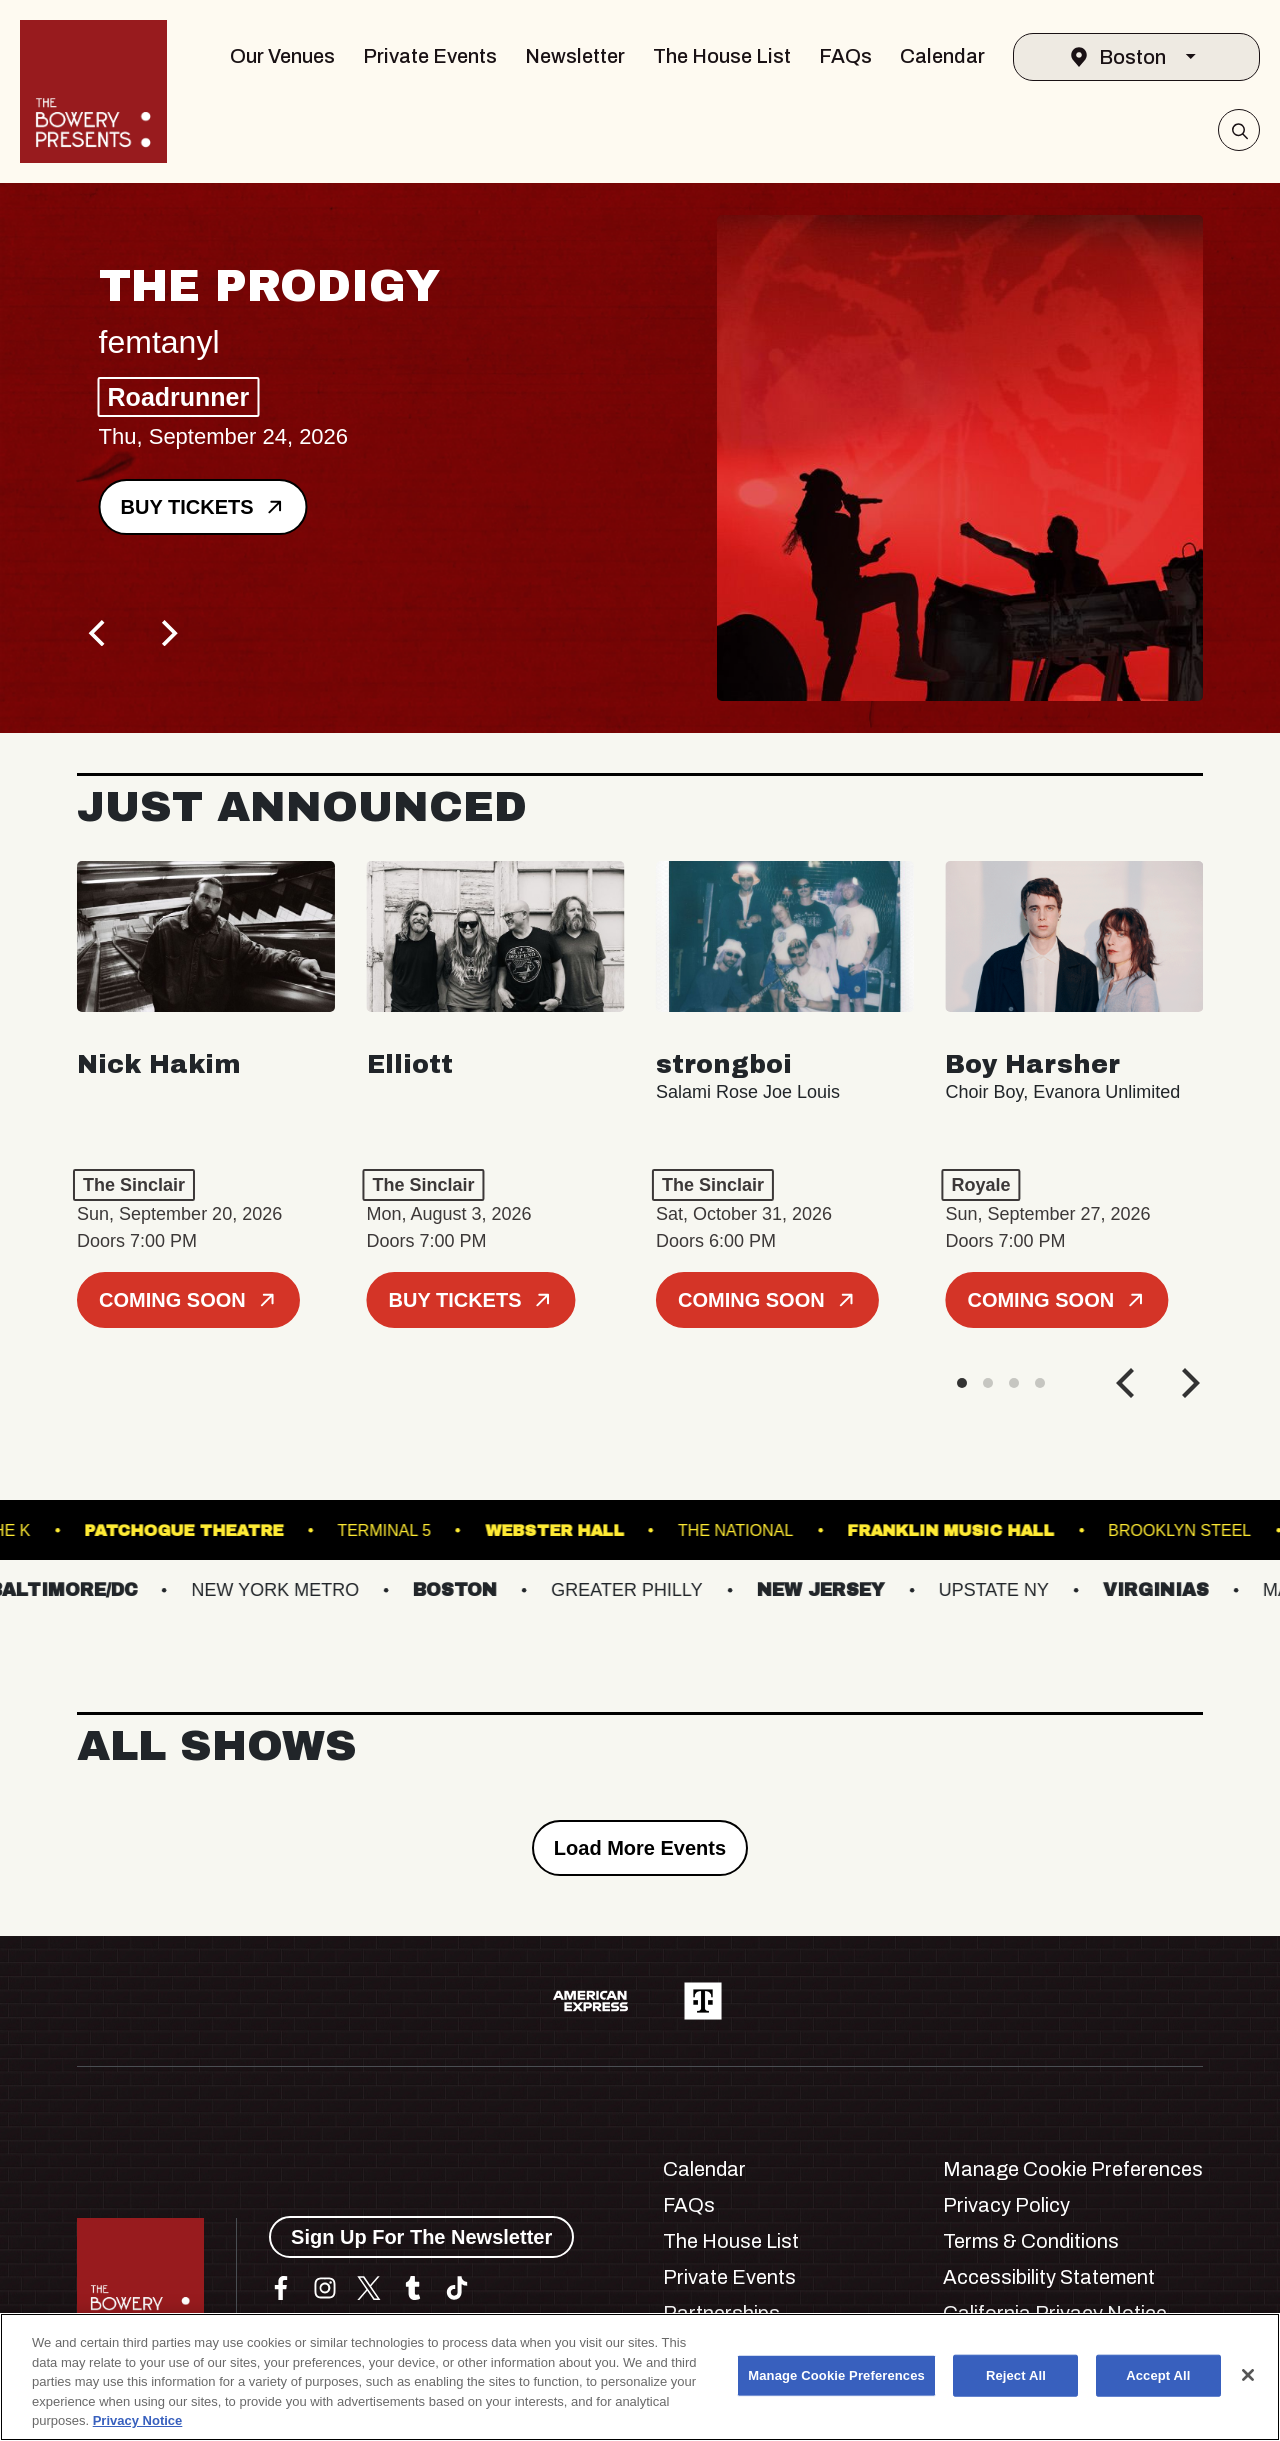 This screenshot has width=1280, height=2441. What do you see at coordinates (575, 56) in the screenshot?
I see `Newsletter` at bounding box center [575, 56].